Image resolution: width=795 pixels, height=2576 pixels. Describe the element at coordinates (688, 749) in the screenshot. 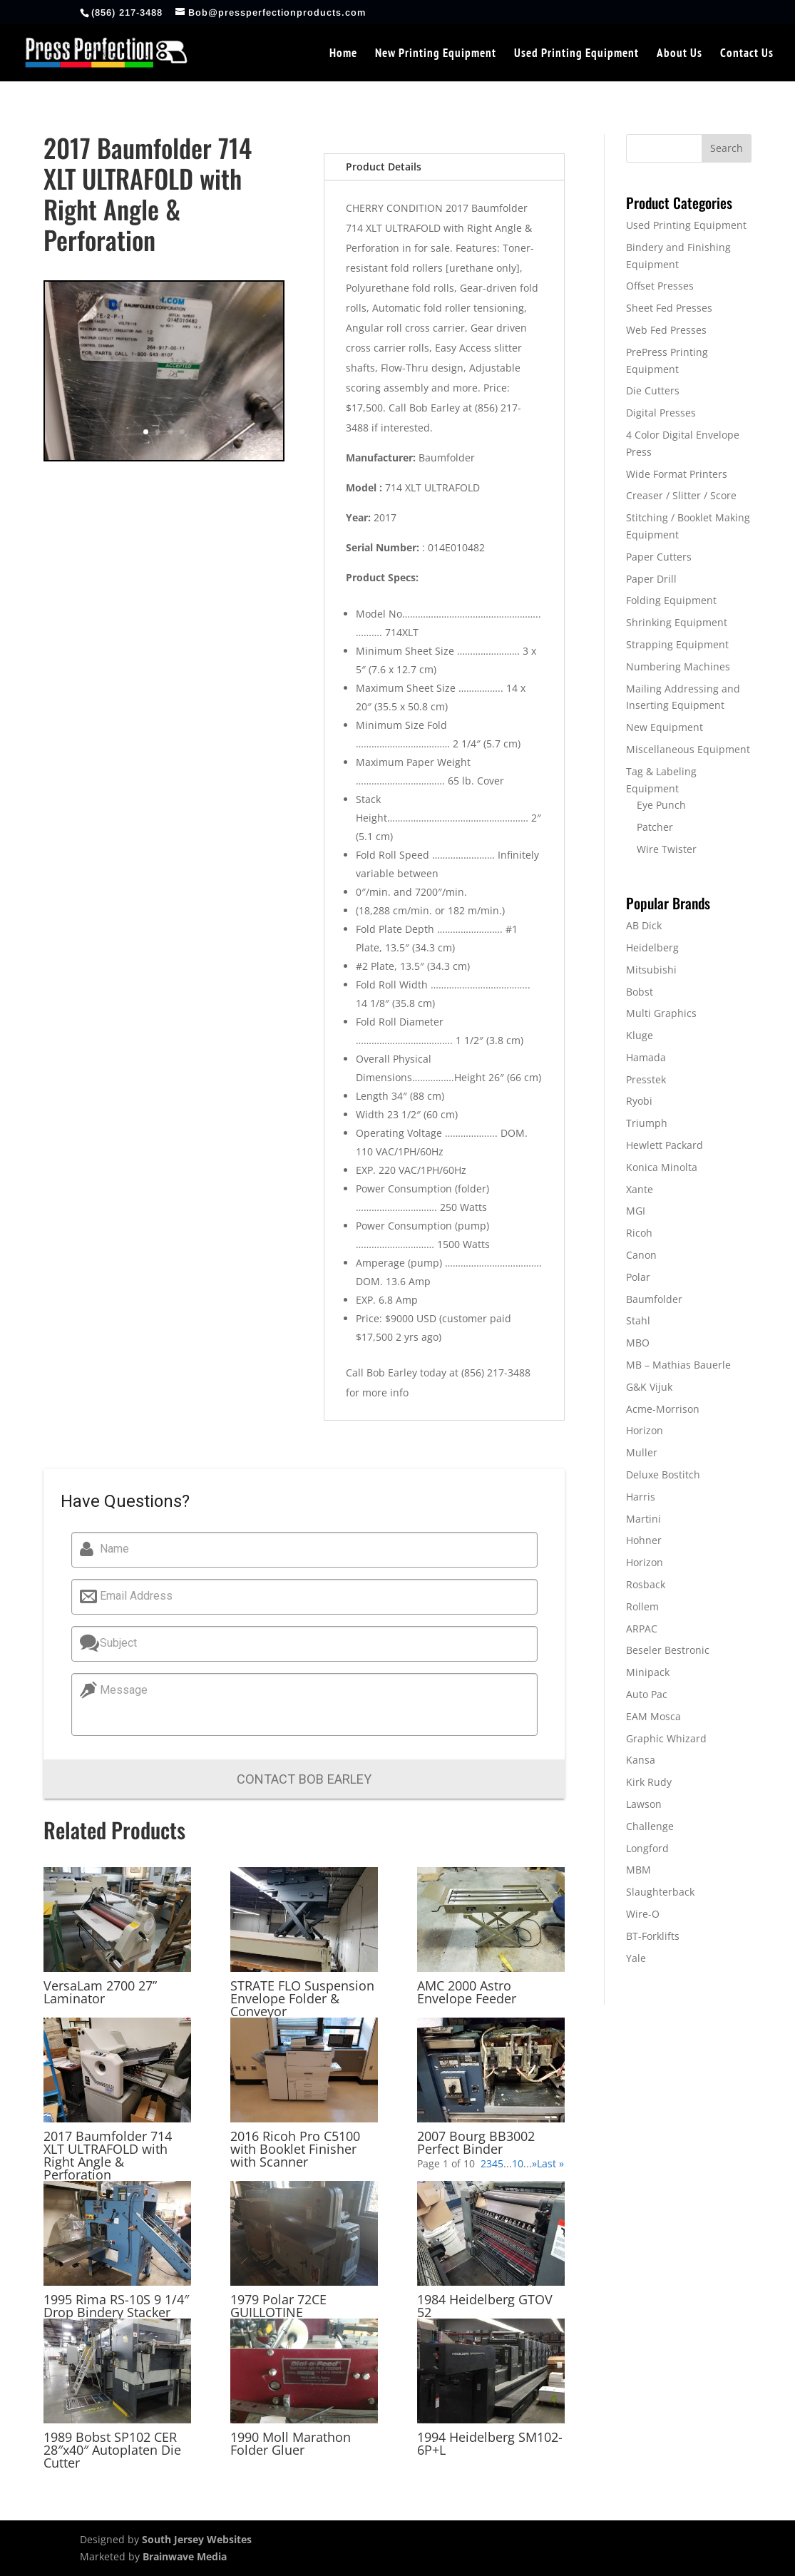

I see `Miscellaneous Equipment` at that location.